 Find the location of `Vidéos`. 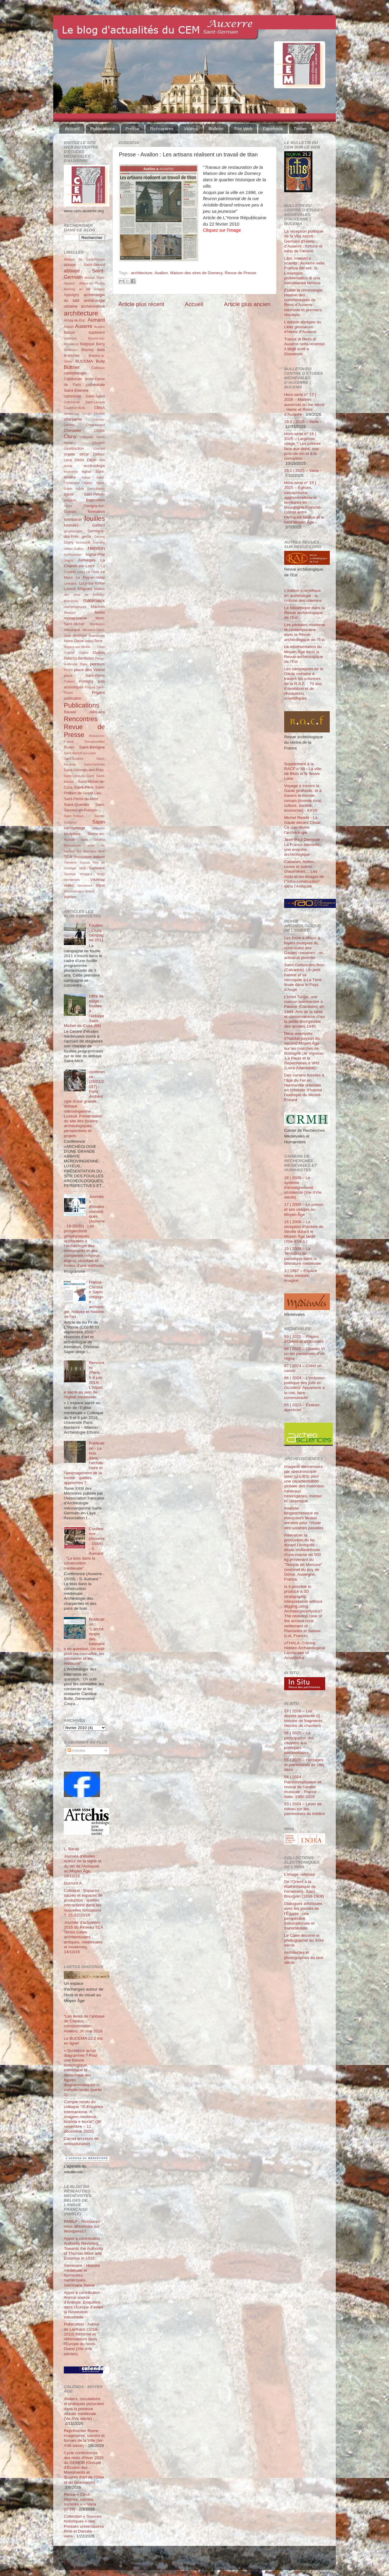

Vidéos is located at coordinates (191, 128).